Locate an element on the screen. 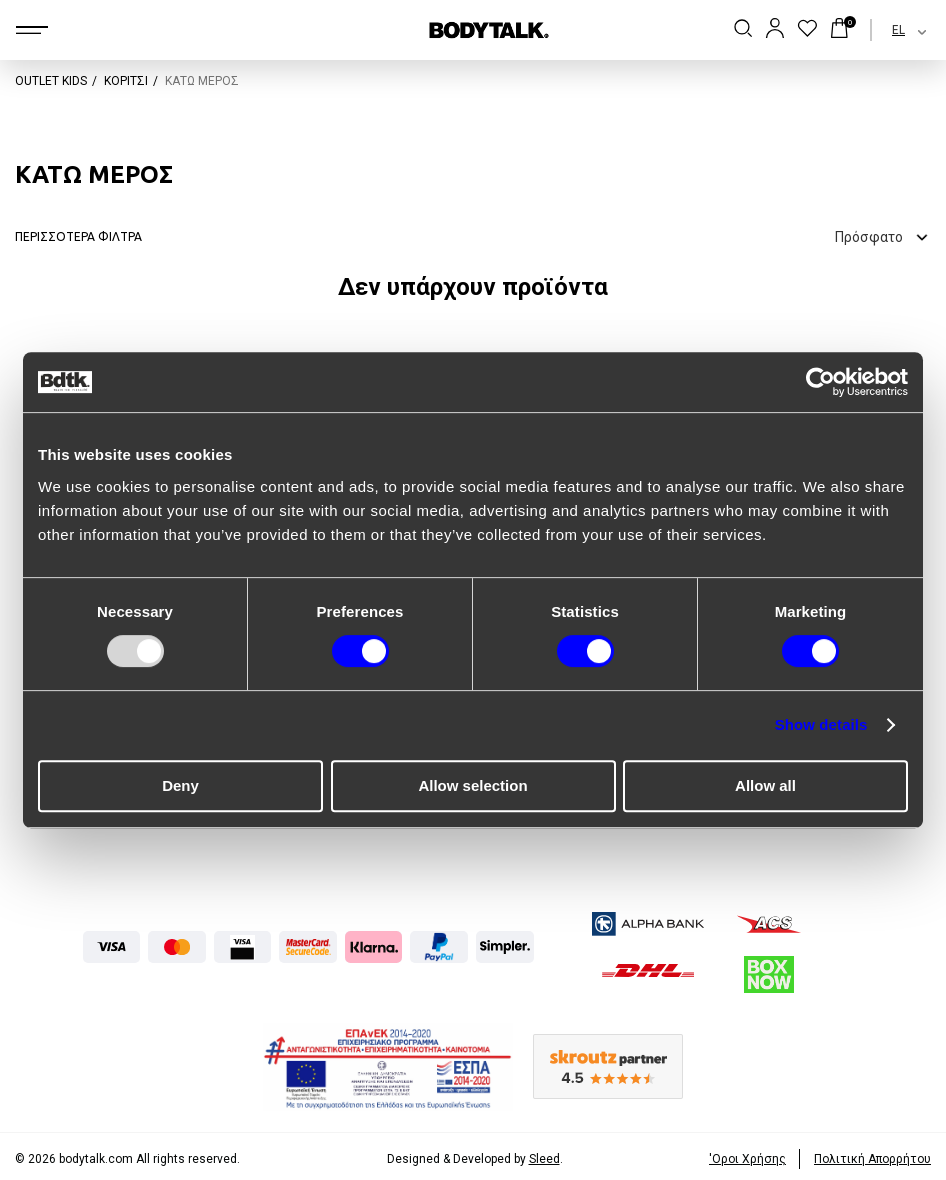  Deny is located at coordinates (180, 785).